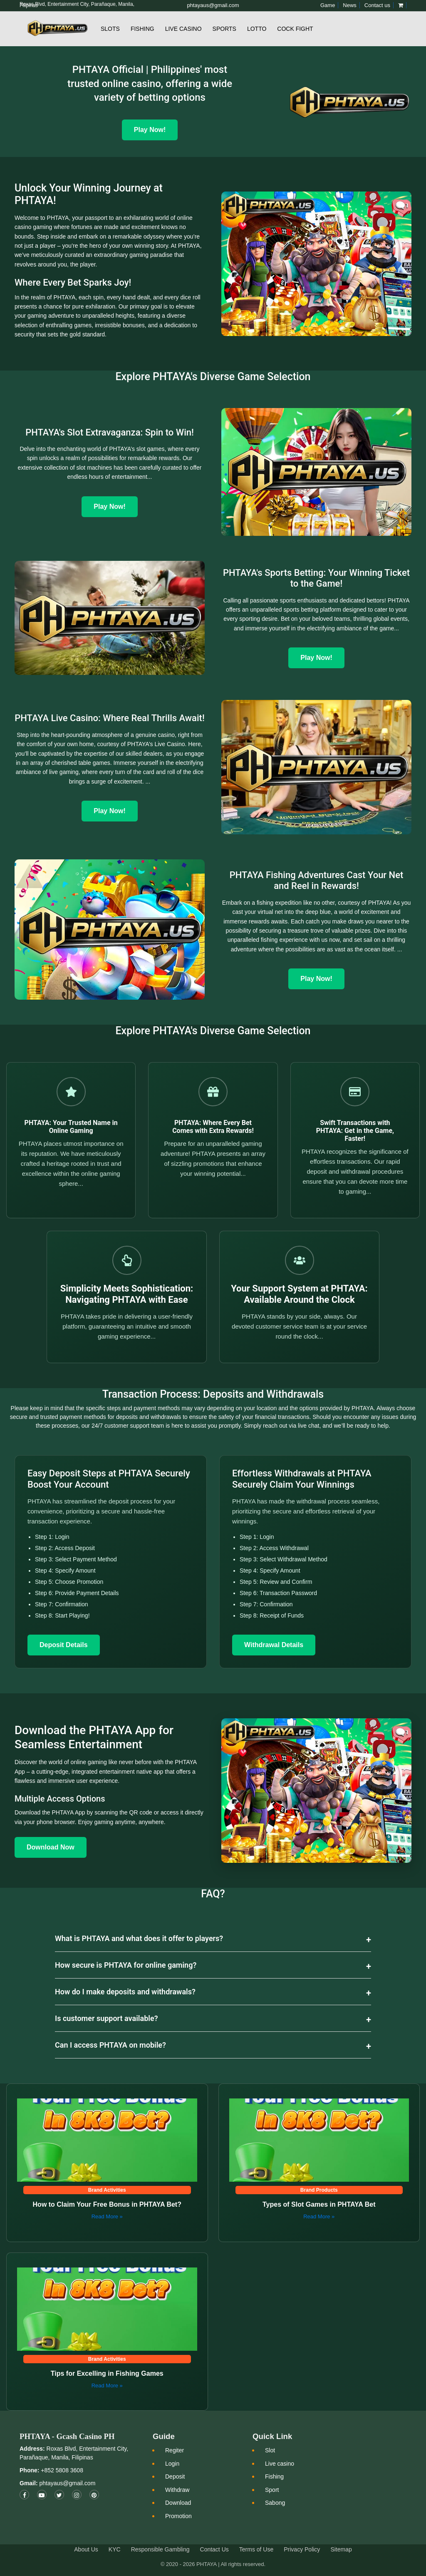  I want to click on Live Casino, so click(183, 28).